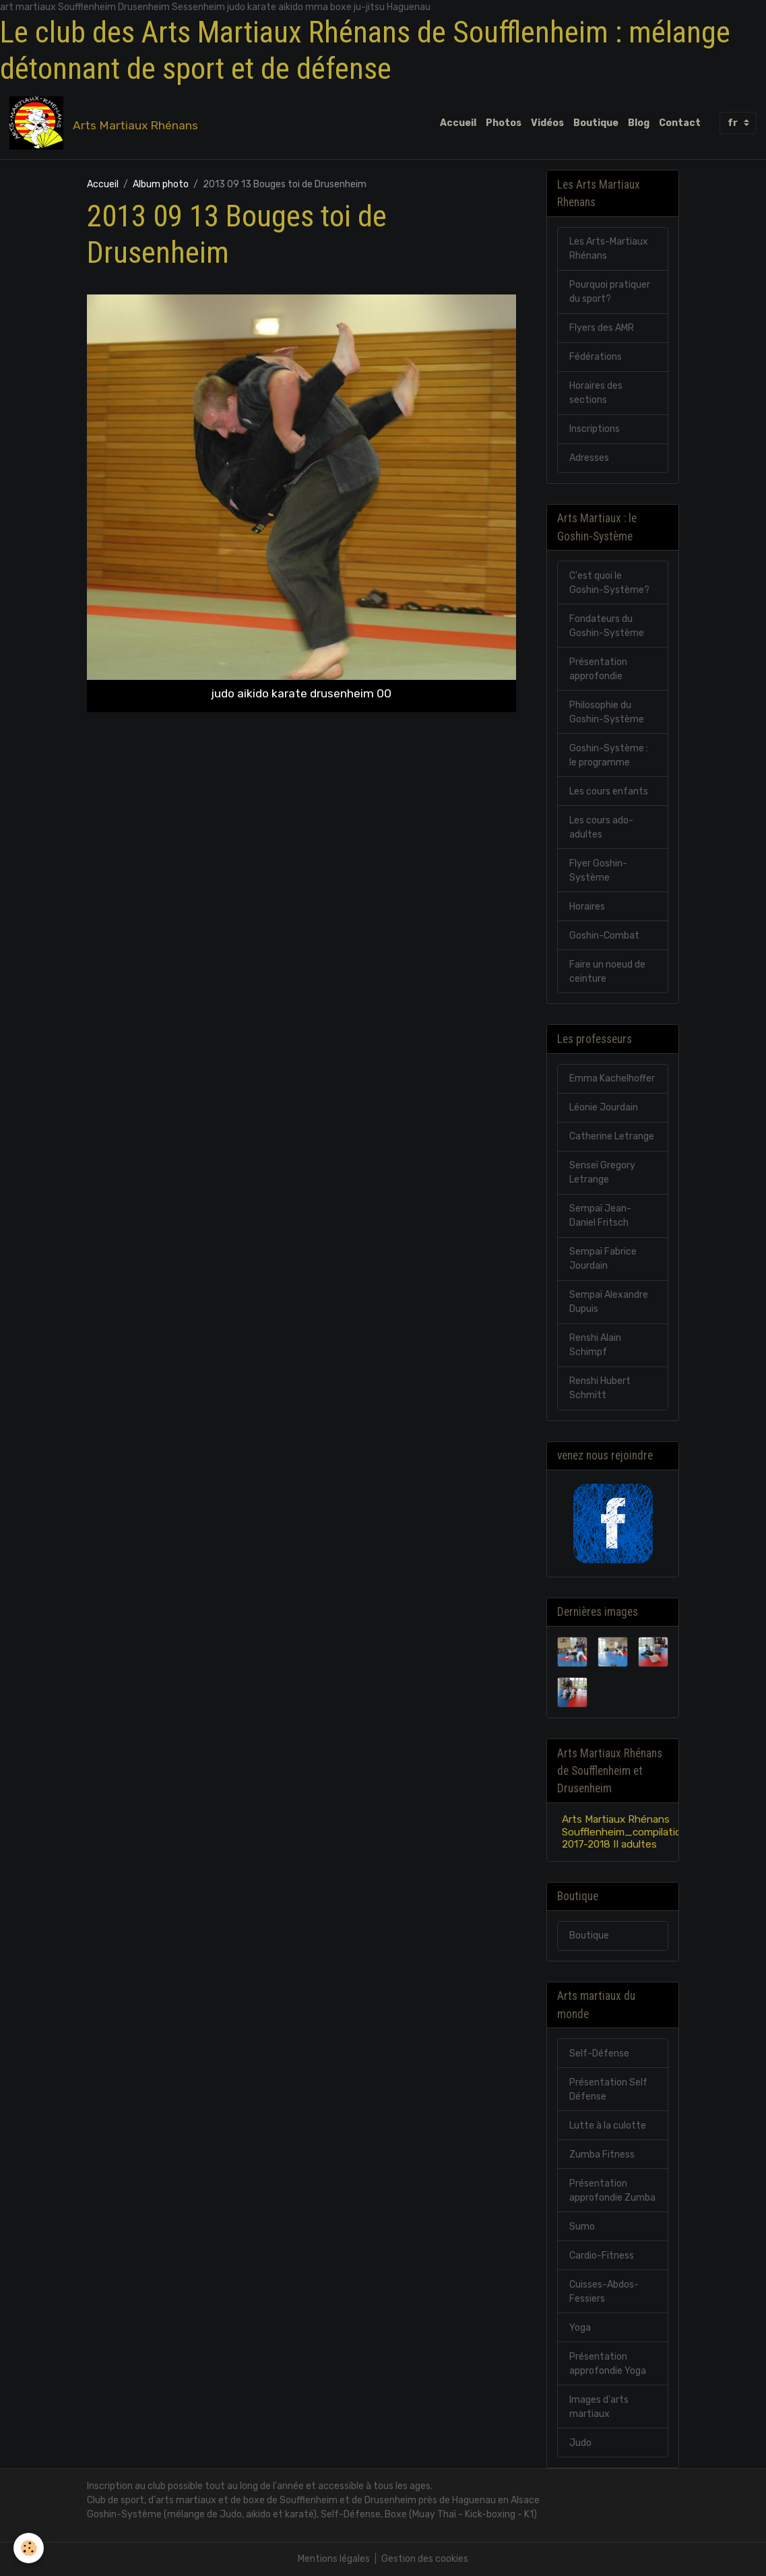 The width and height of the screenshot is (766, 2576). I want to click on Les cours enfants, so click(608, 791).